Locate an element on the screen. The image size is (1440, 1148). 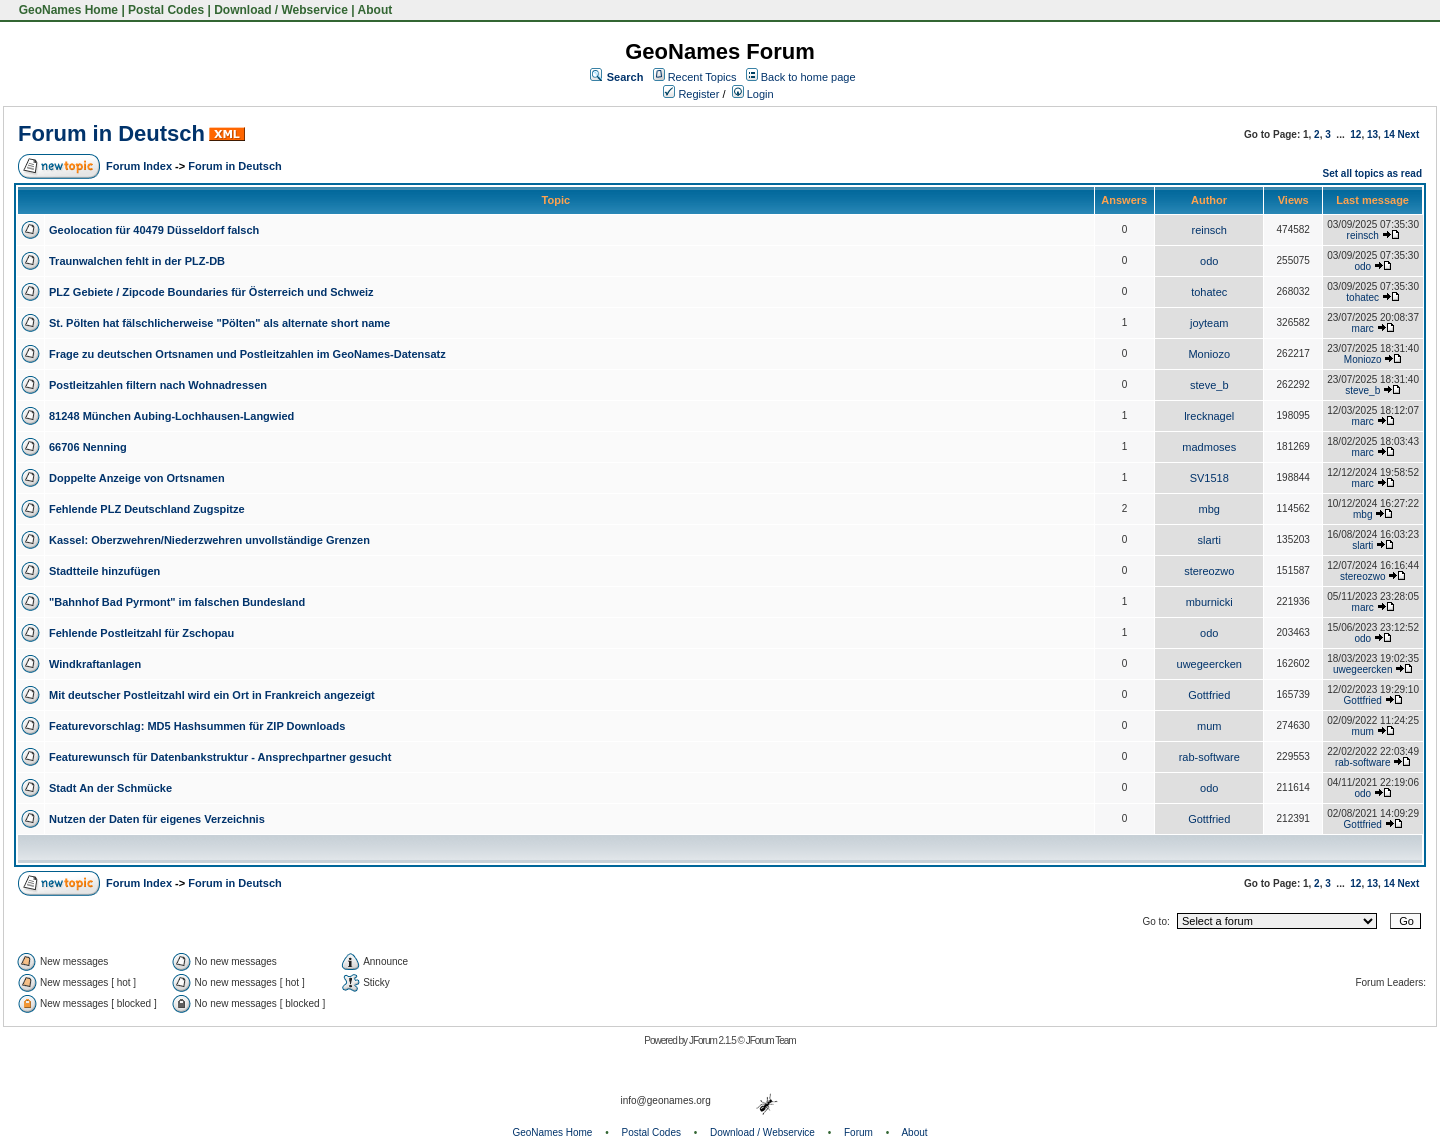
mburnicki is located at coordinates (1209, 602).